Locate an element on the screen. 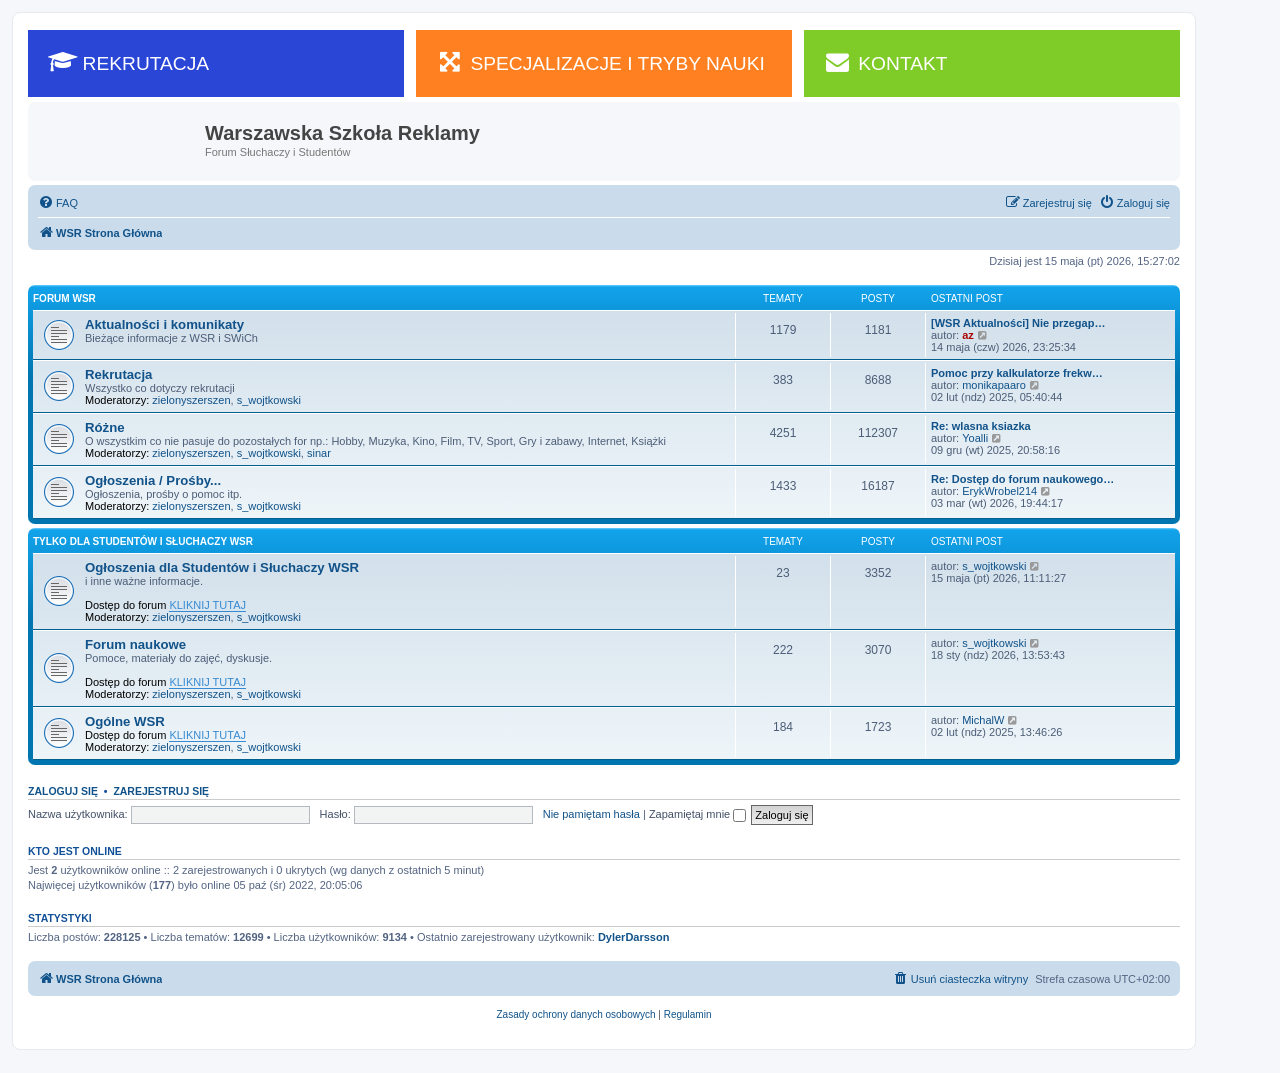  Yoalli is located at coordinates (975, 438).